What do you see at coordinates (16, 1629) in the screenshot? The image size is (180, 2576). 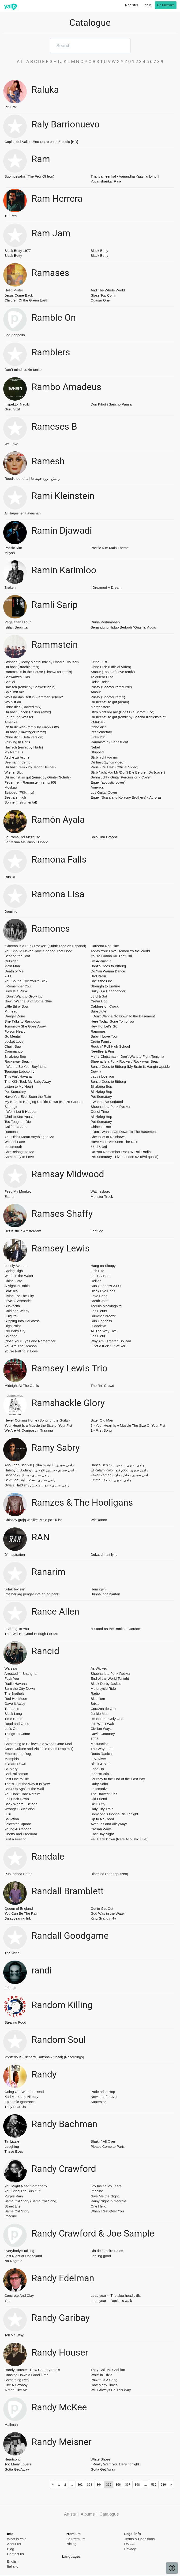 I see `I Belong To You` at bounding box center [16, 1629].